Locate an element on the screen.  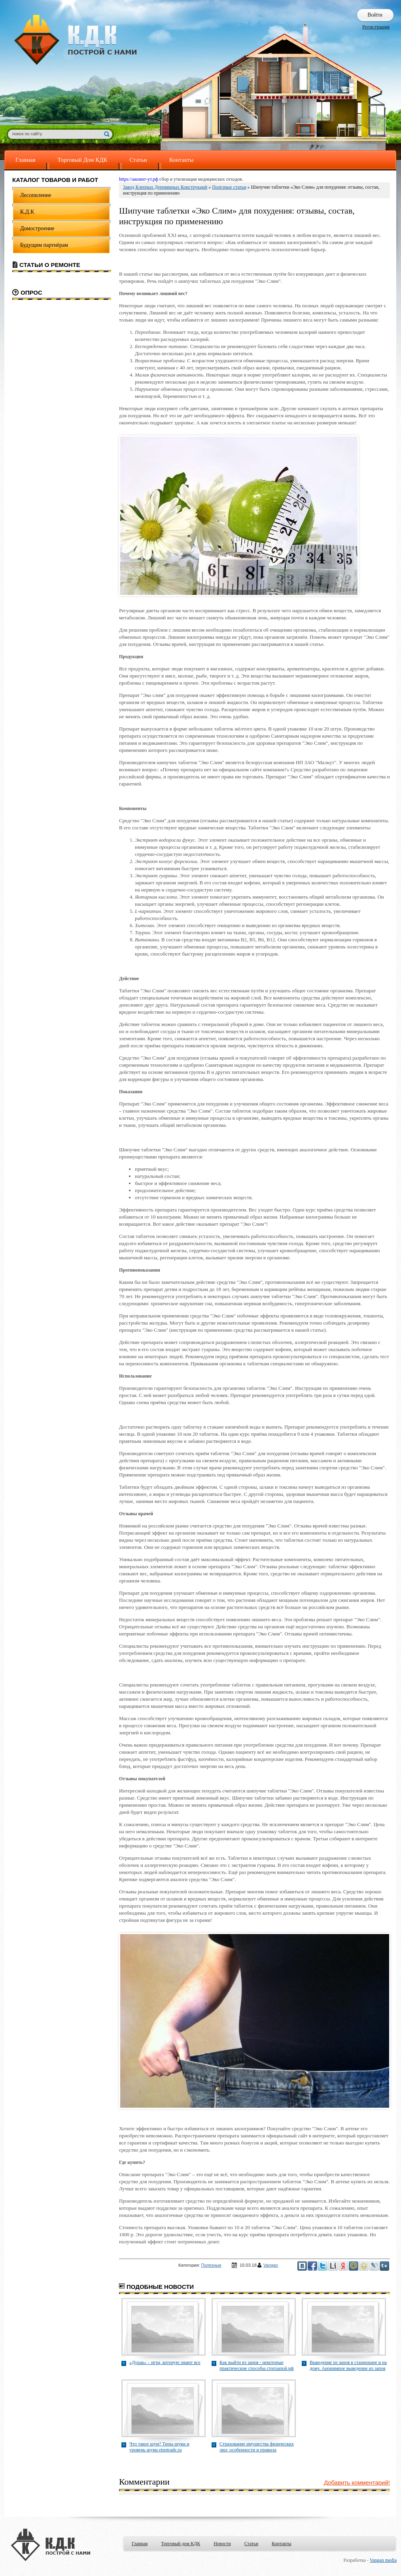
Выведение из запоя в стационаре и на дому. Анонимное выведение из запоя стопзапой.рф is located at coordinates (348, 2366).